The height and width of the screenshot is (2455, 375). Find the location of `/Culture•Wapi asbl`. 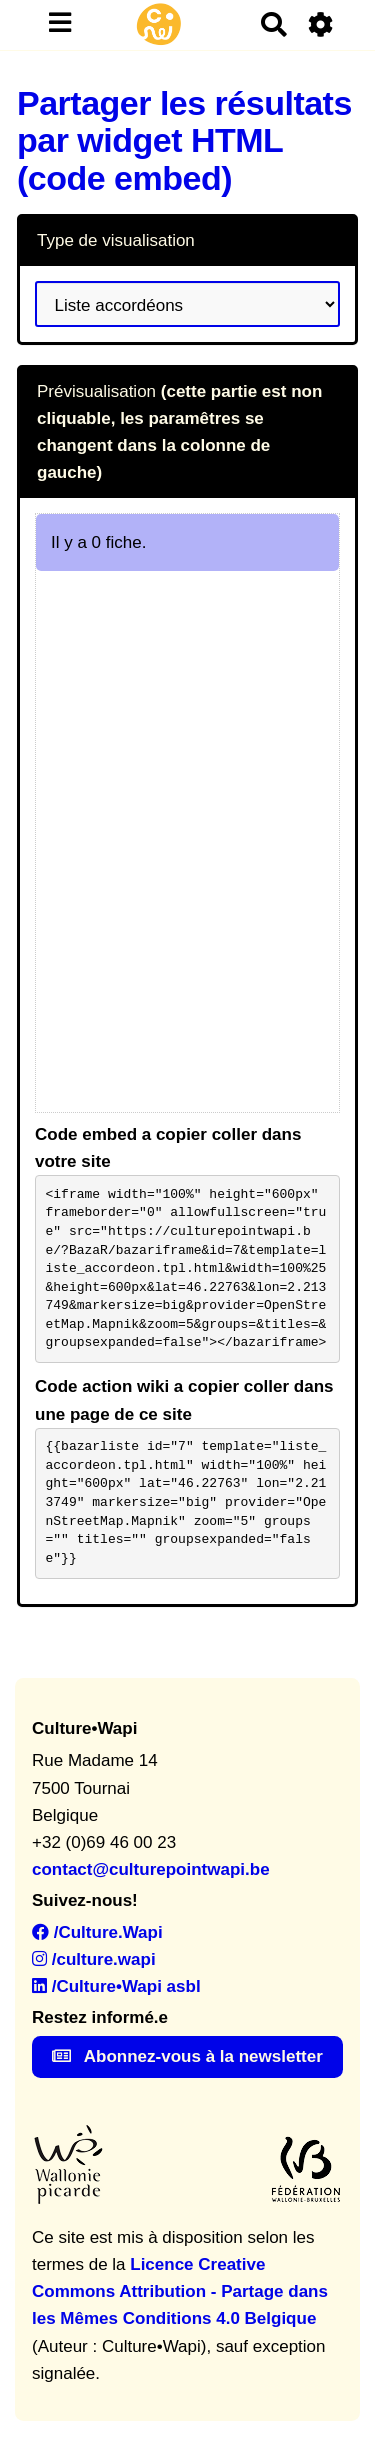

/Culture•Wapi asbl is located at coordinates (116, 1986).